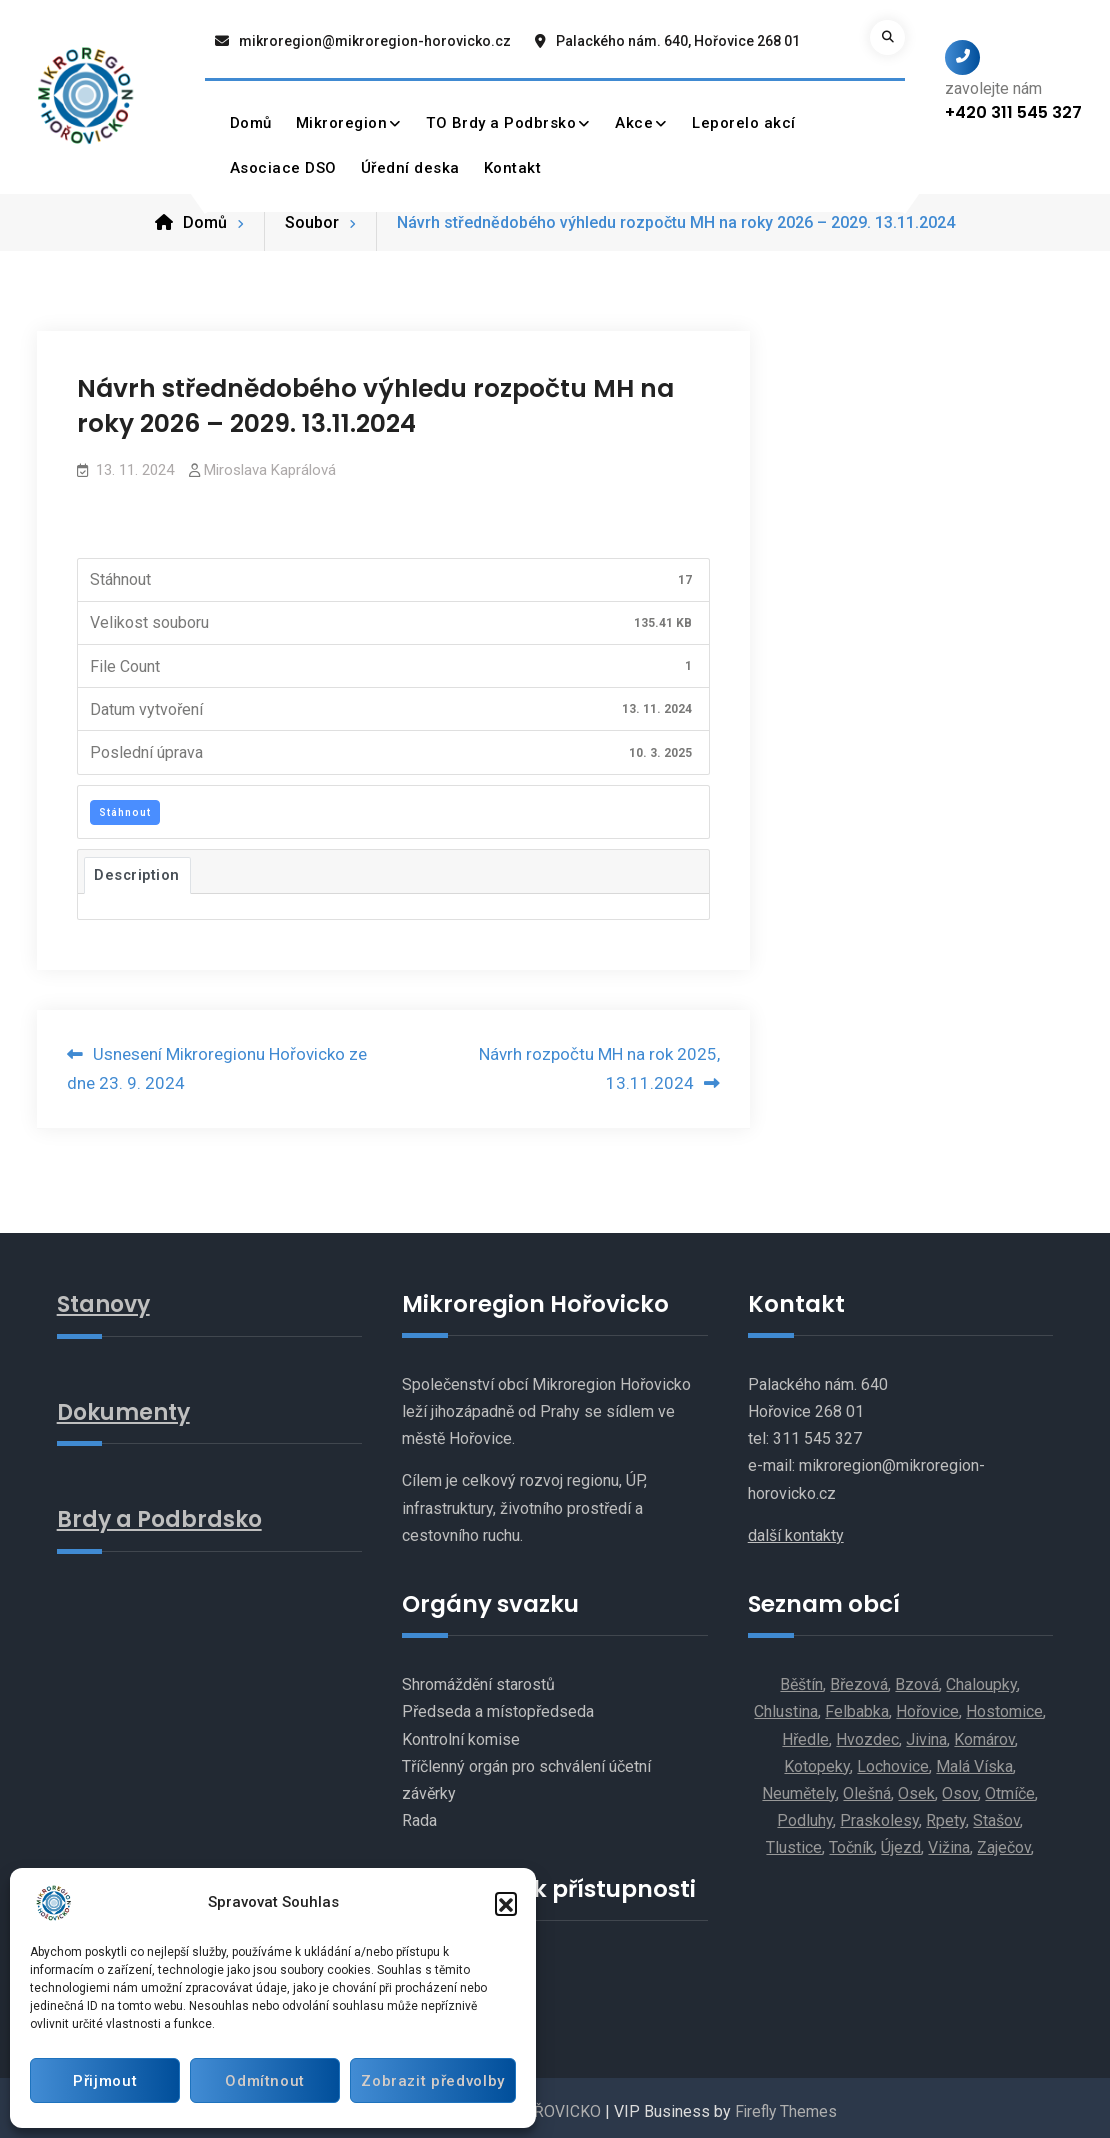  I want to click on Zaječov, so click(1004, 1840).